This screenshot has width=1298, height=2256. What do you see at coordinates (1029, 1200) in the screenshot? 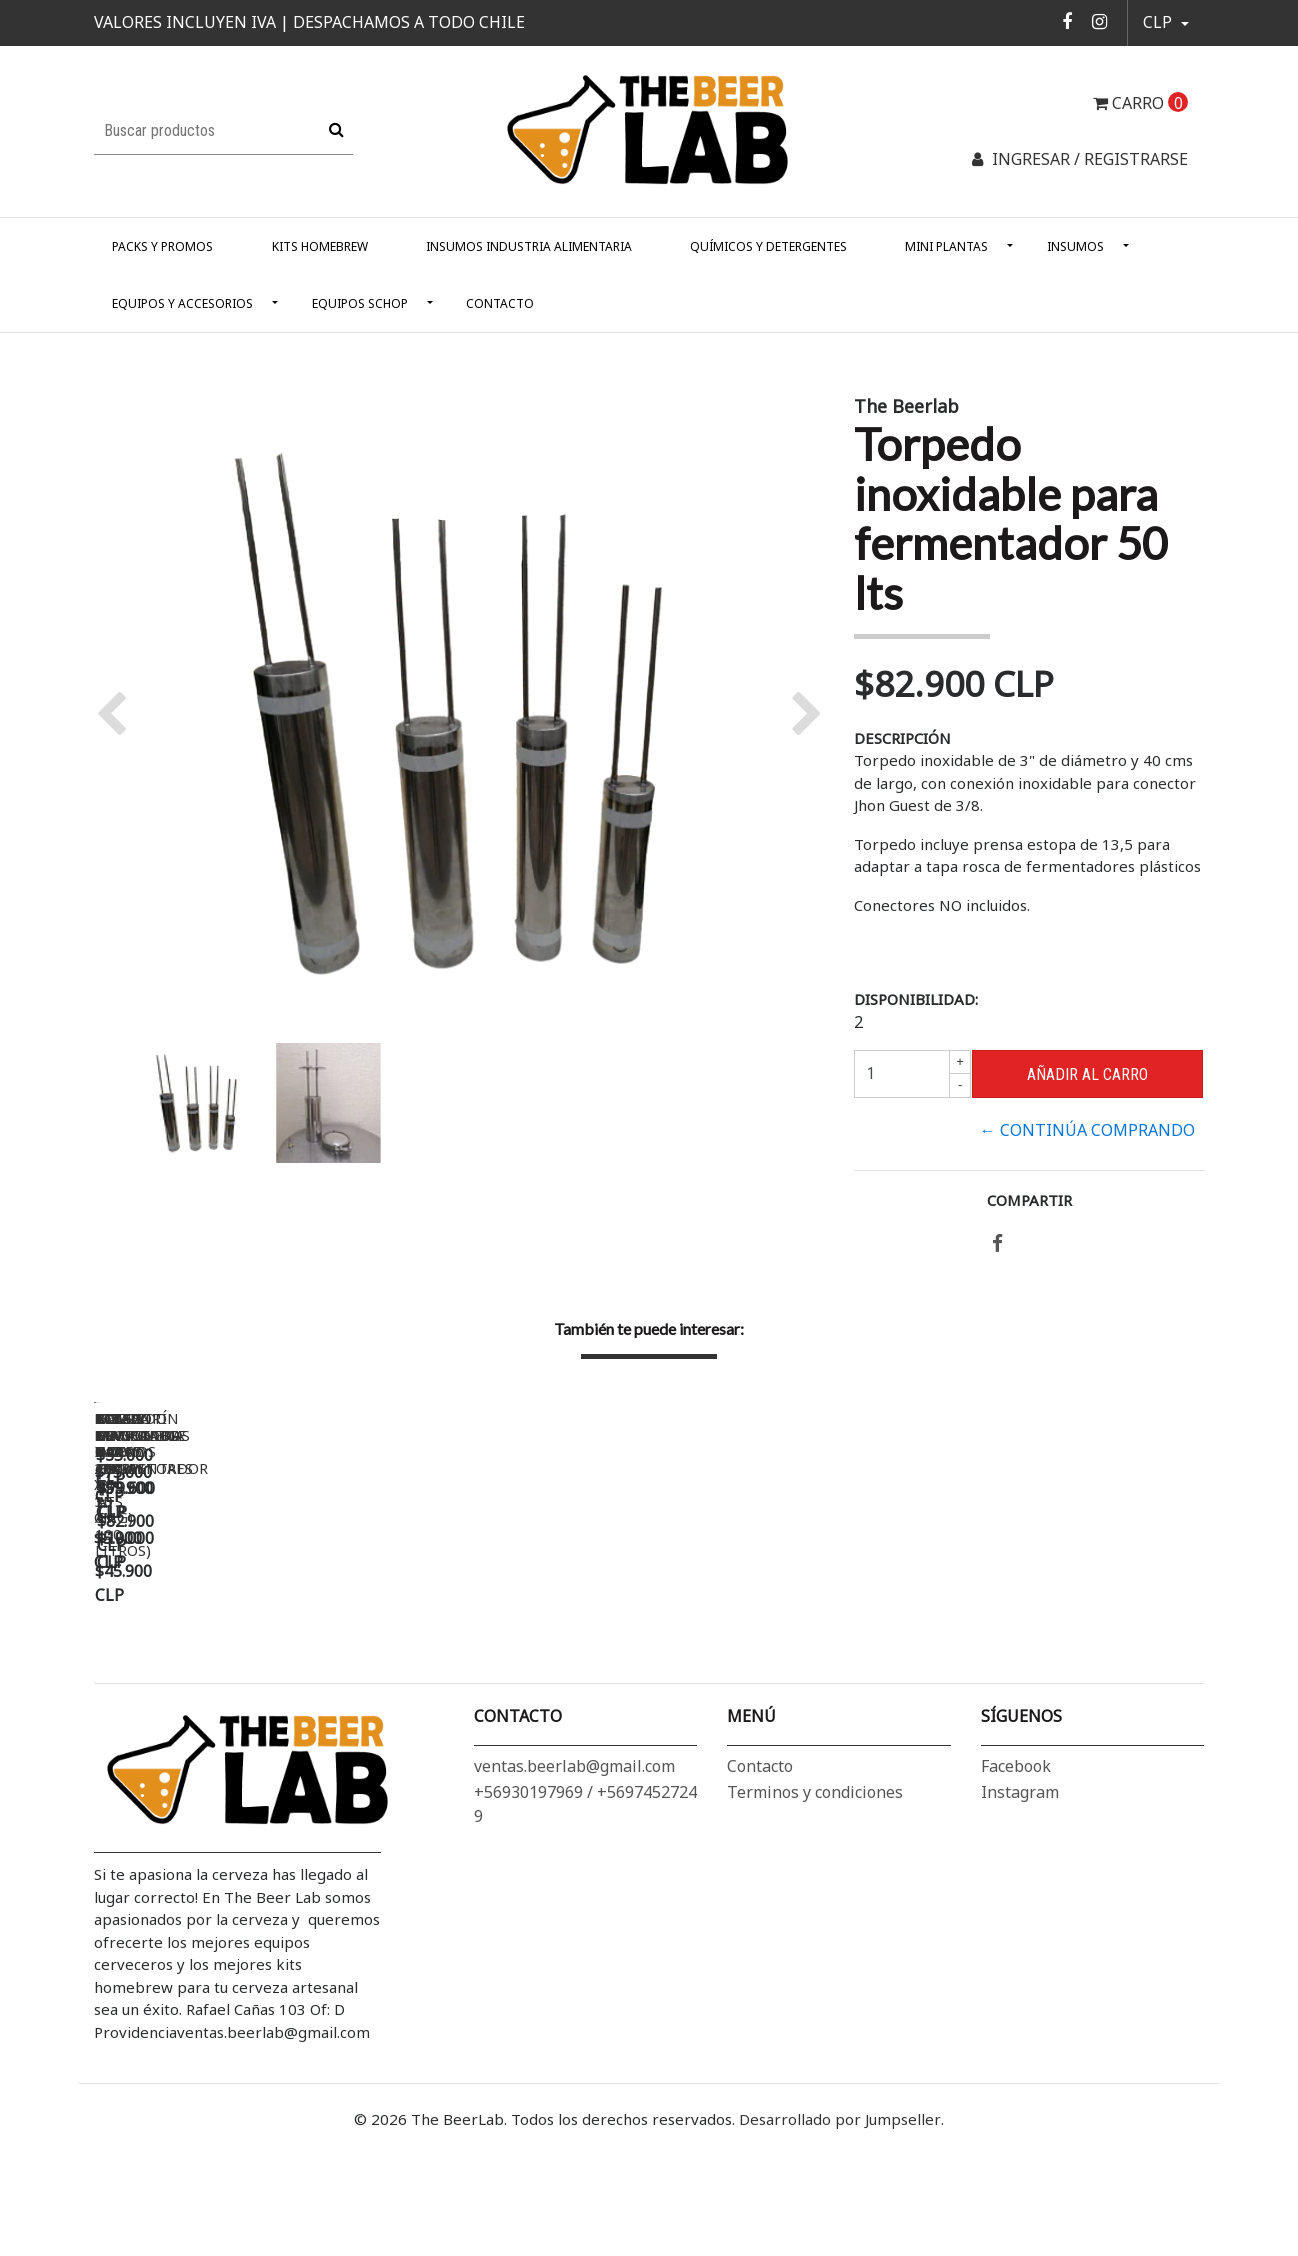
I see `Compartir` at bounding box center [1029, 1200].